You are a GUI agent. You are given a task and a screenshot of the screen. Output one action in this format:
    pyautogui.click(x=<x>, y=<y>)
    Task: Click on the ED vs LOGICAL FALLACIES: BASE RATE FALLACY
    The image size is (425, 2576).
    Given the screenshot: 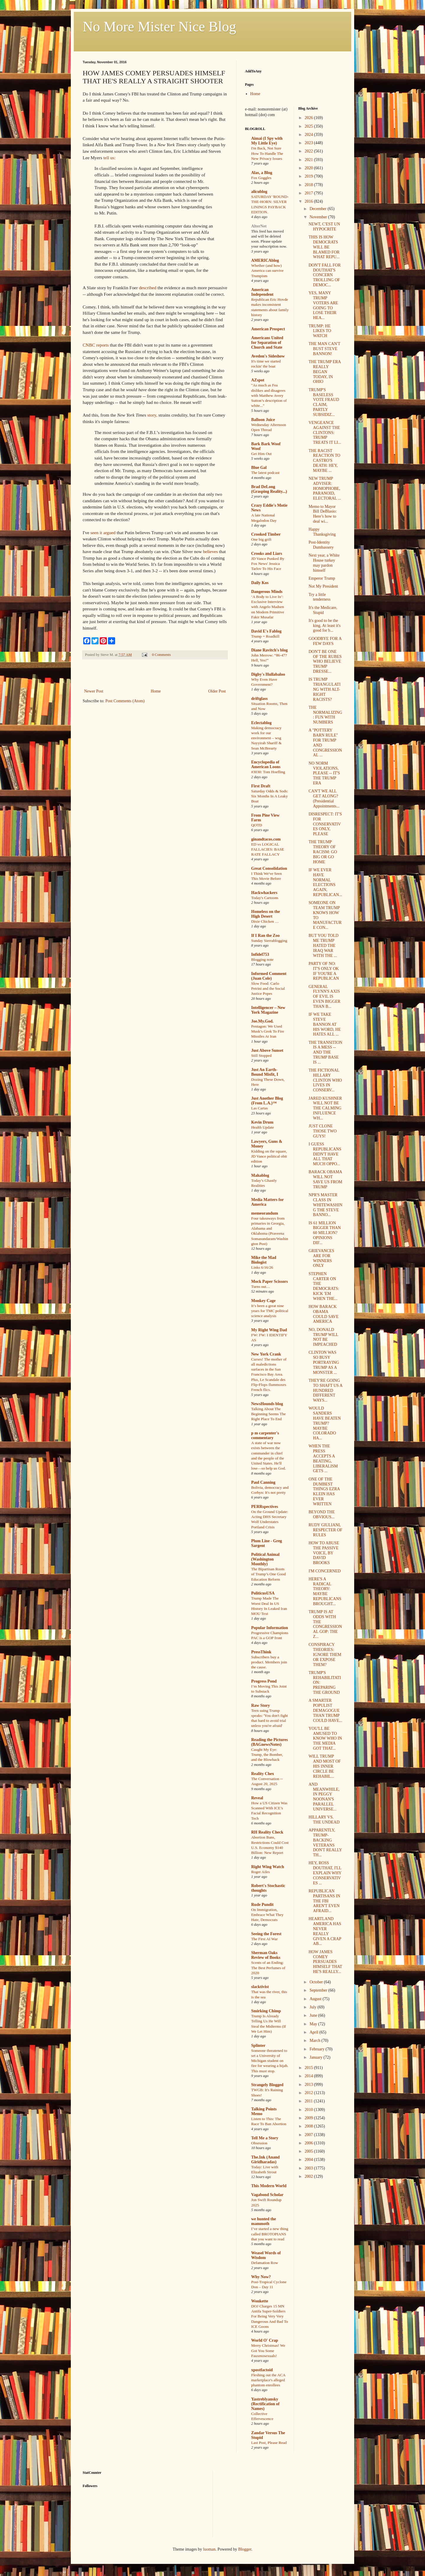 What is the action you would take?
    pyautogui.click(x=267, y=849)
    